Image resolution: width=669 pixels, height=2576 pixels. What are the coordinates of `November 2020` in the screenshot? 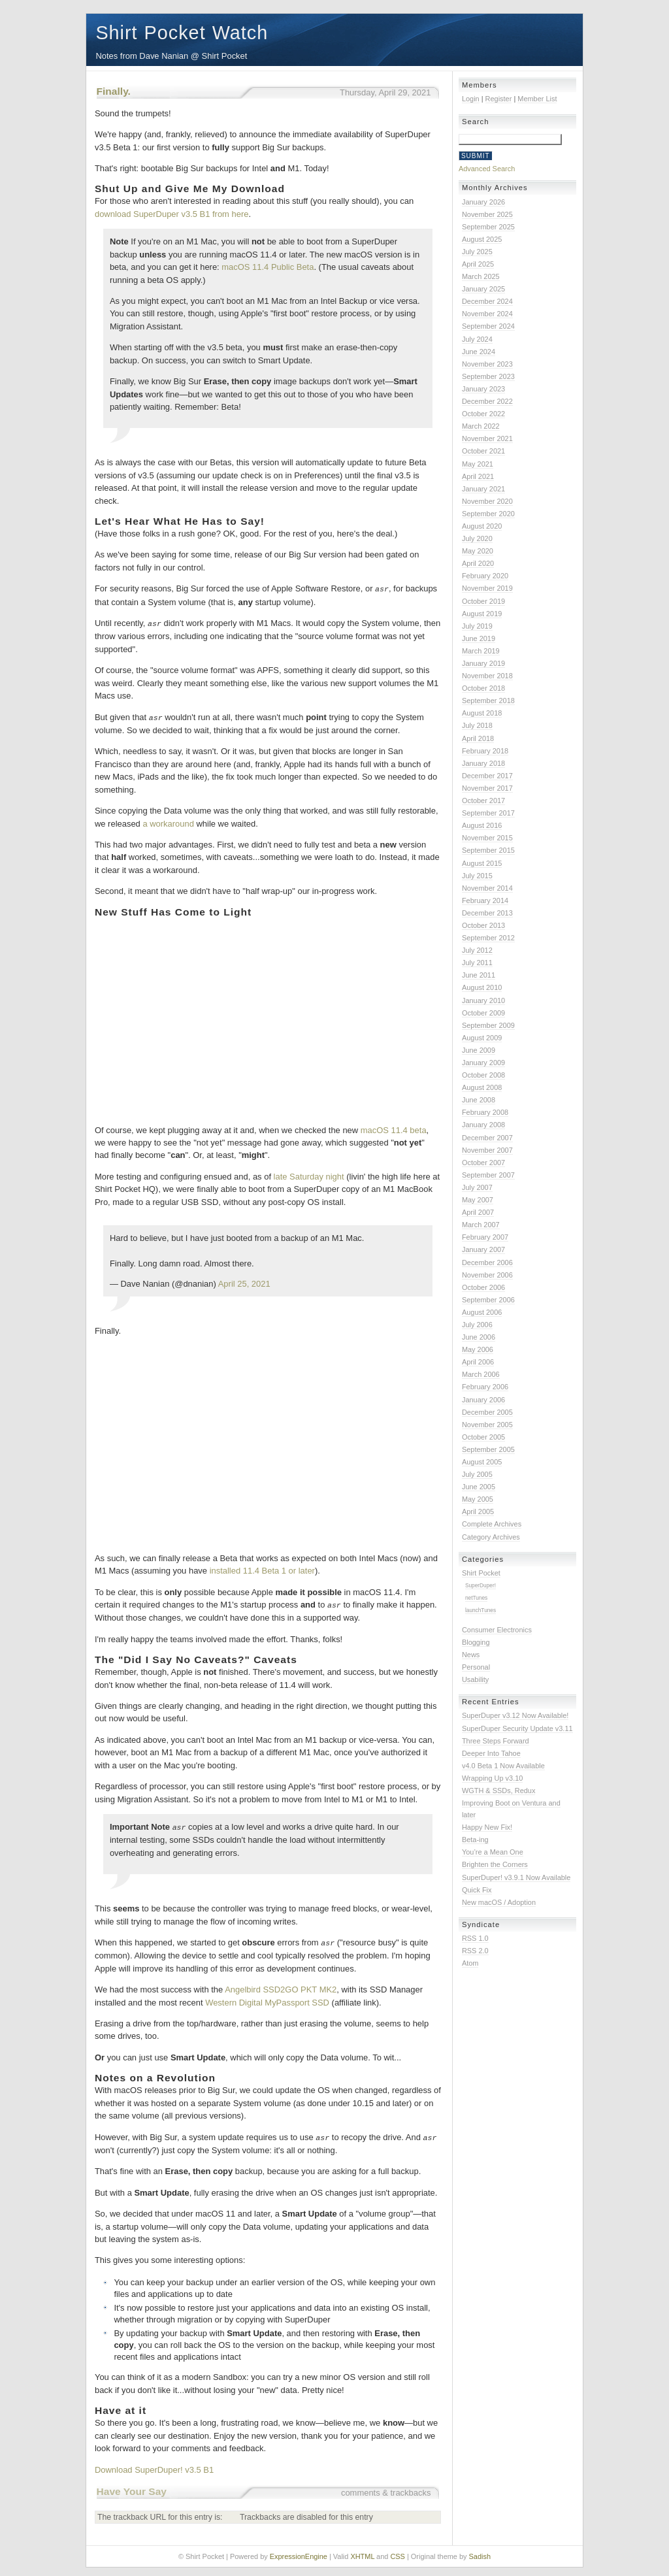 It's located at (487, 501).